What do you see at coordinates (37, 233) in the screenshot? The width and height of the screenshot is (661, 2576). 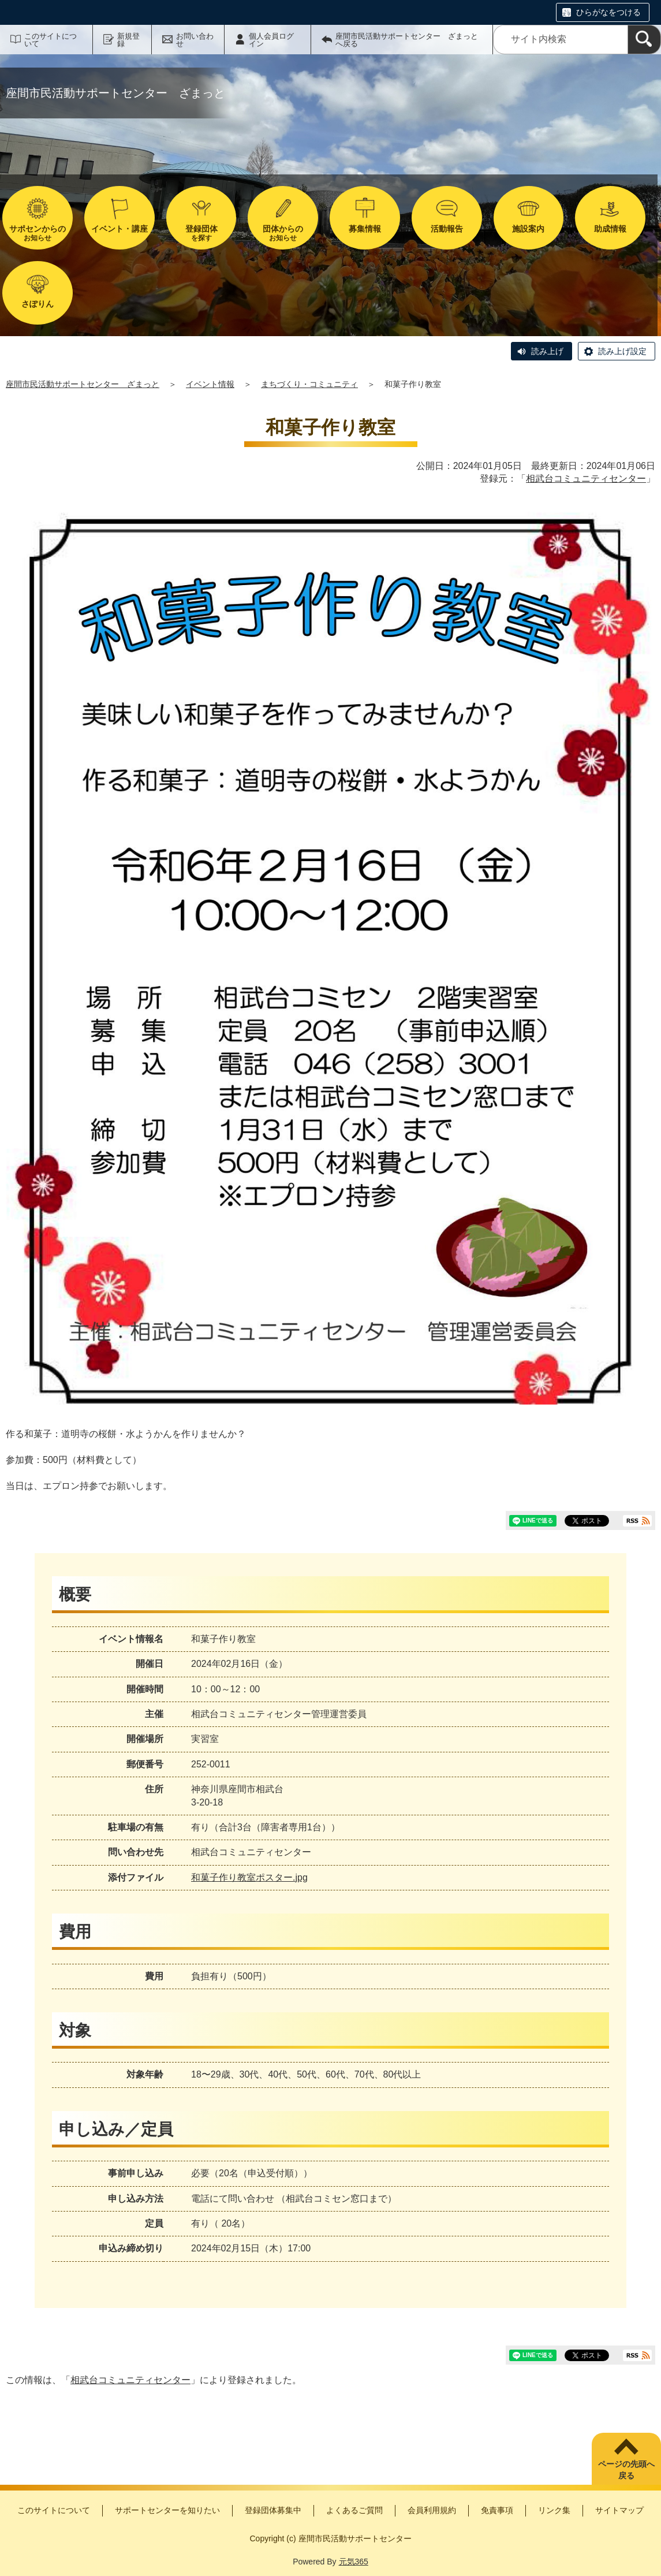 I see `お知らせ` at bounding box center [37, 233].